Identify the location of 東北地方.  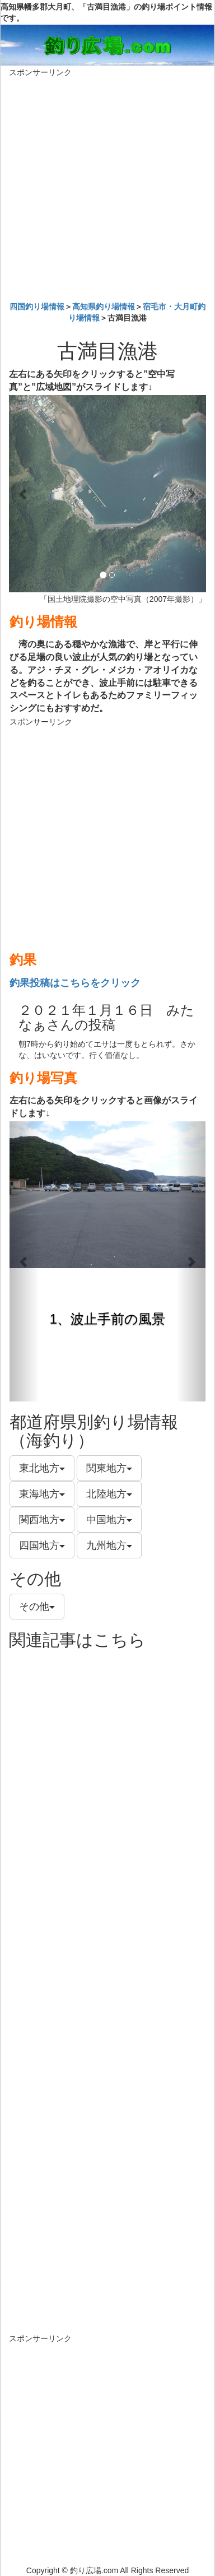
(42, 1468).